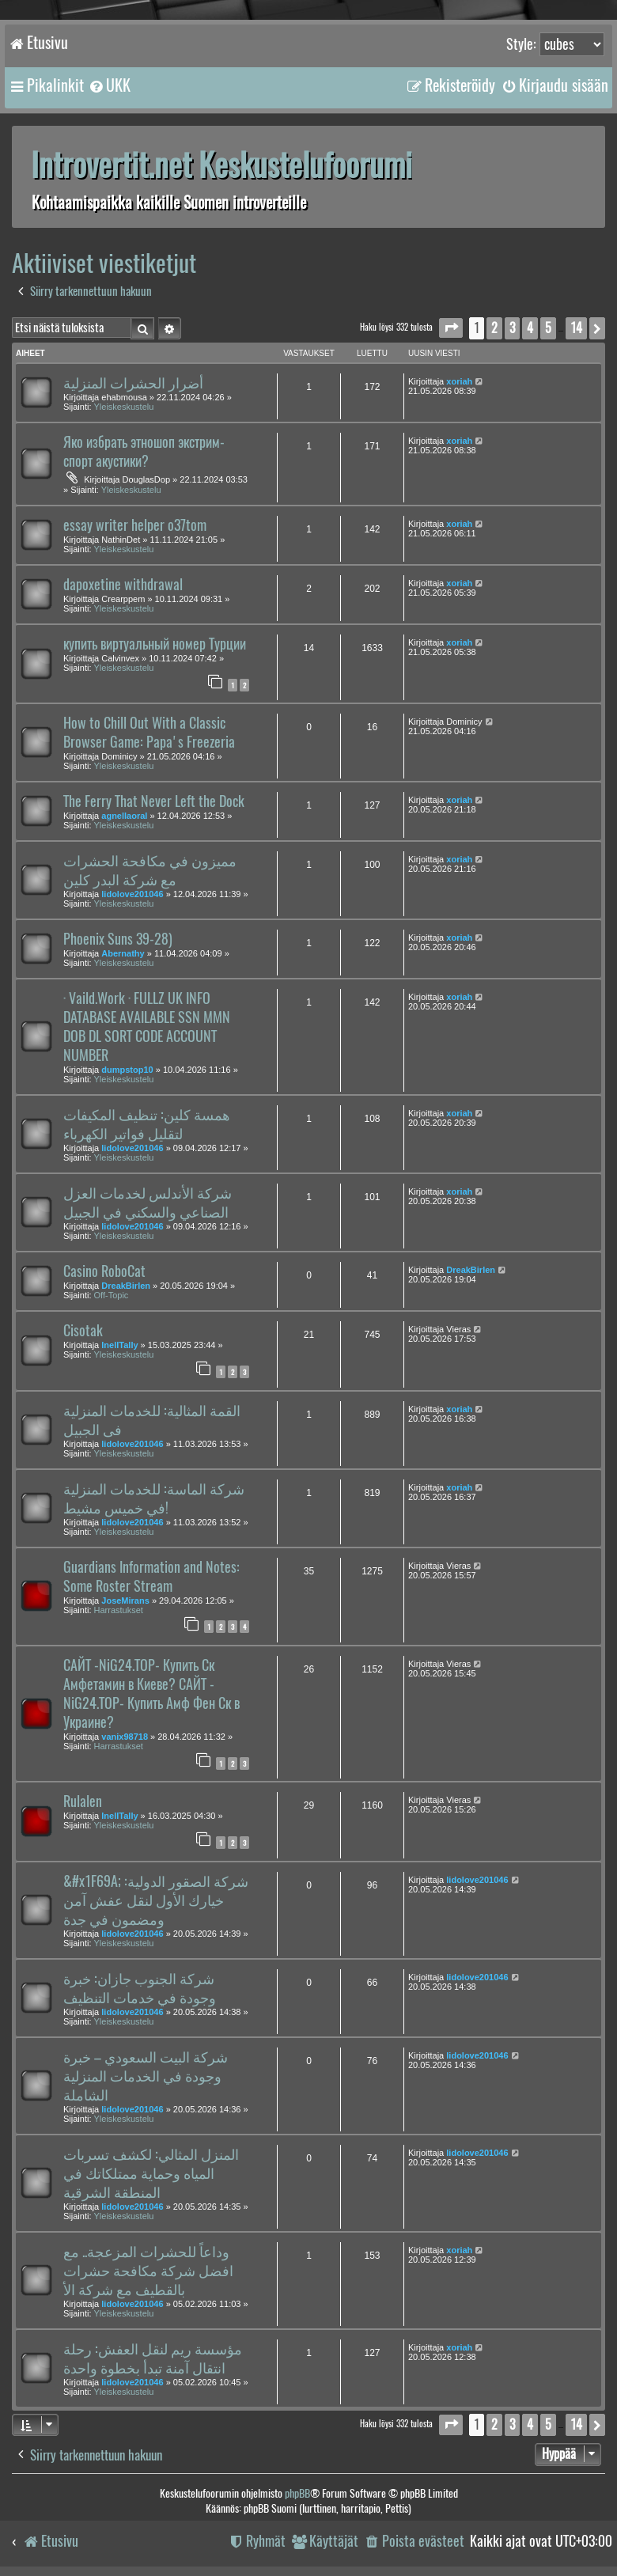 Image resolution: width=617 pixels, height=2576 pixels. What do you see at coordinates (118, 1610) in the screenshot?
I see `Harrastukset` at bounding box center [118, 1610].